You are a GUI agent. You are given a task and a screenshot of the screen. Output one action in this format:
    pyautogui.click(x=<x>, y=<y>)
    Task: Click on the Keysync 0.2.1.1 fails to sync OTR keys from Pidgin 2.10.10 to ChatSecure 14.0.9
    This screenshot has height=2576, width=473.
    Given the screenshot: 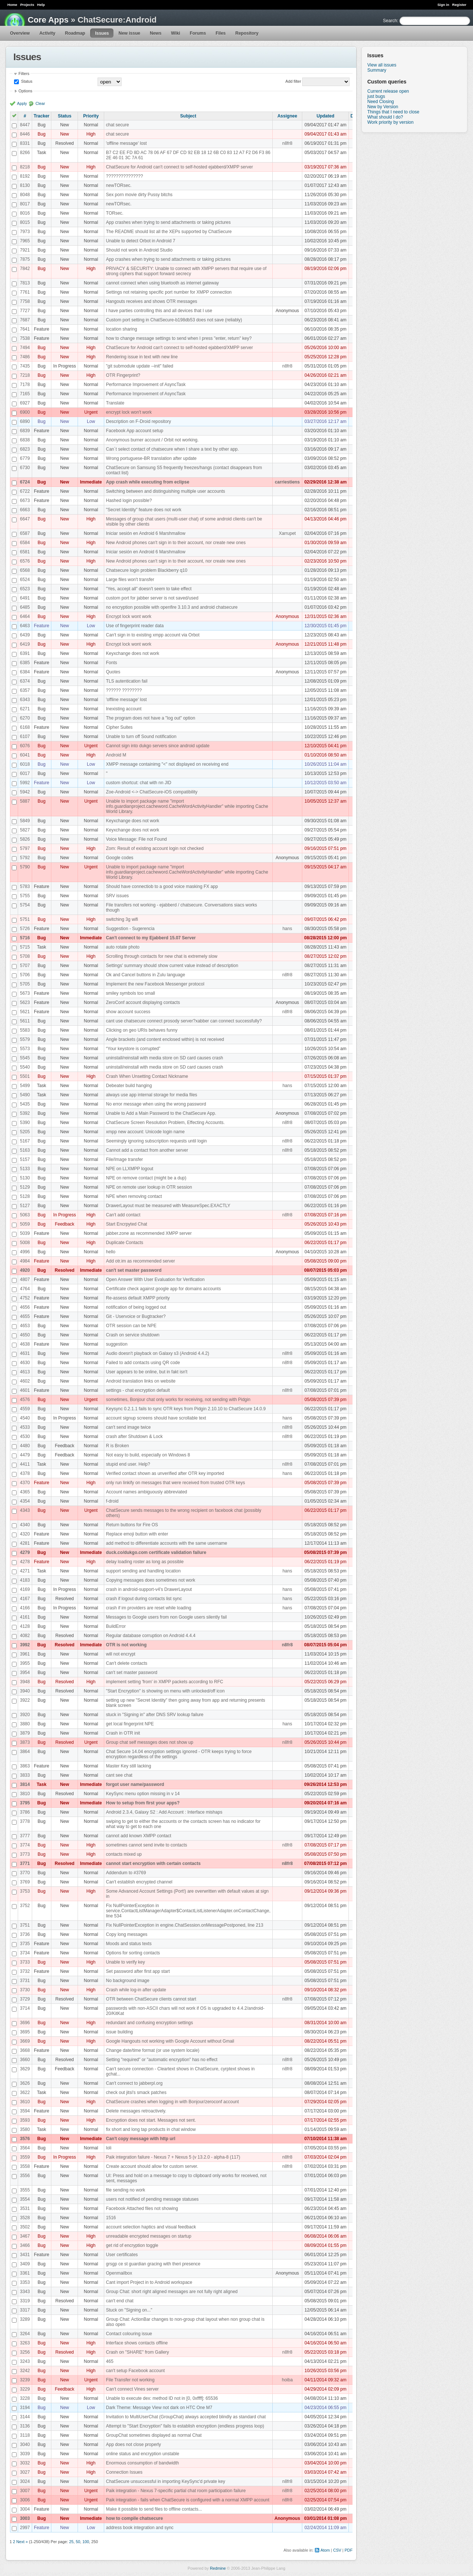 What is the action you would take?
    pyautogui.click(x=186, y=1408)
    